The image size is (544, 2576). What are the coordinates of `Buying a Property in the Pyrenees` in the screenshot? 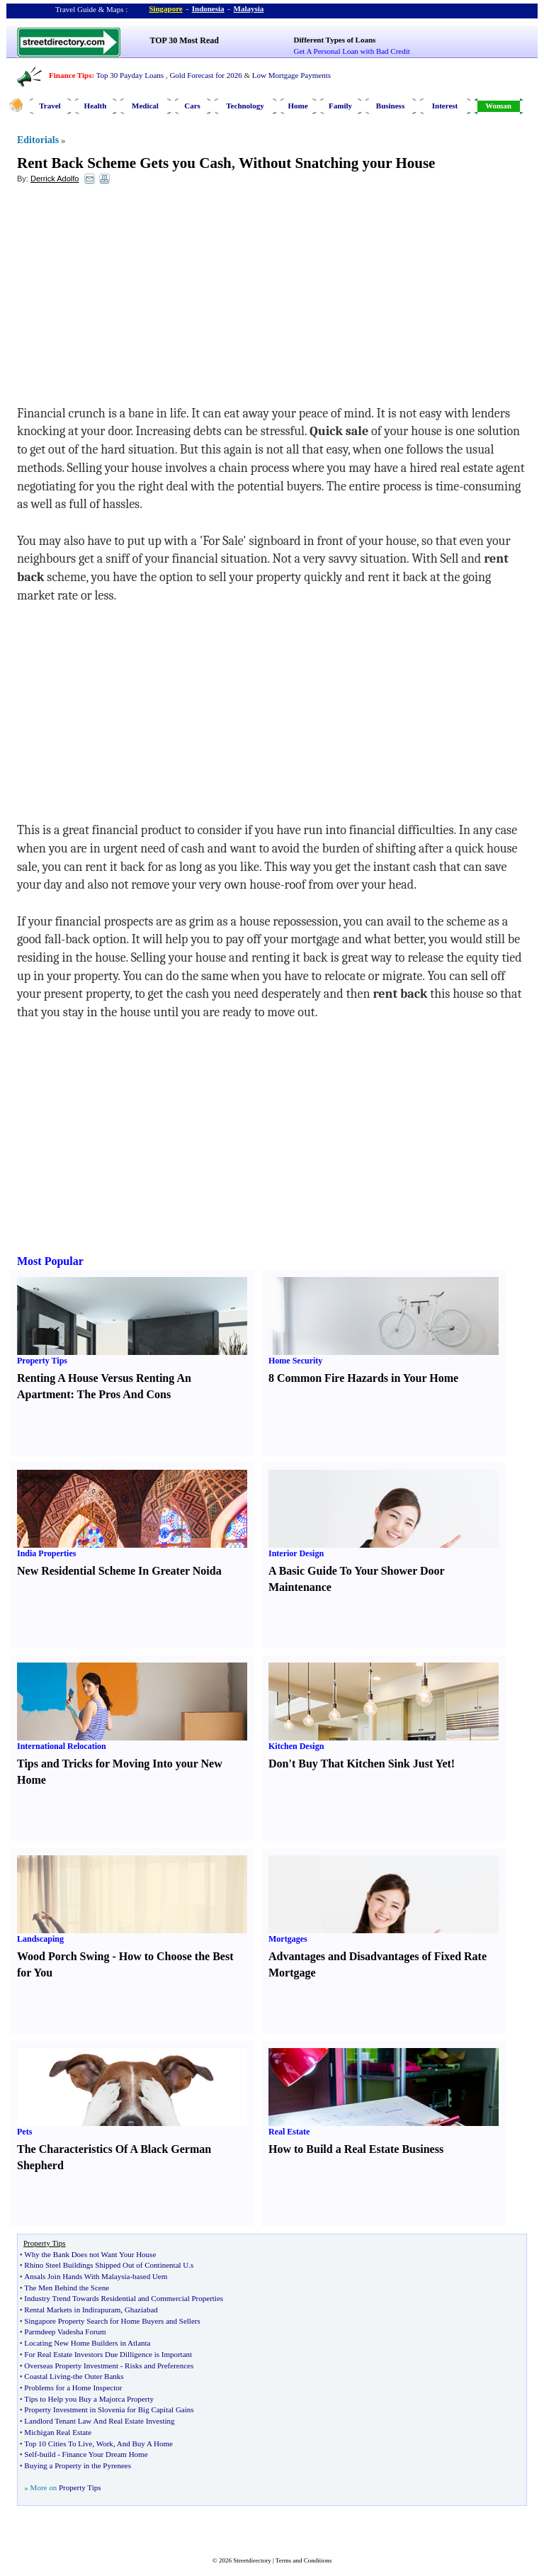 It's located at (77, 2465).